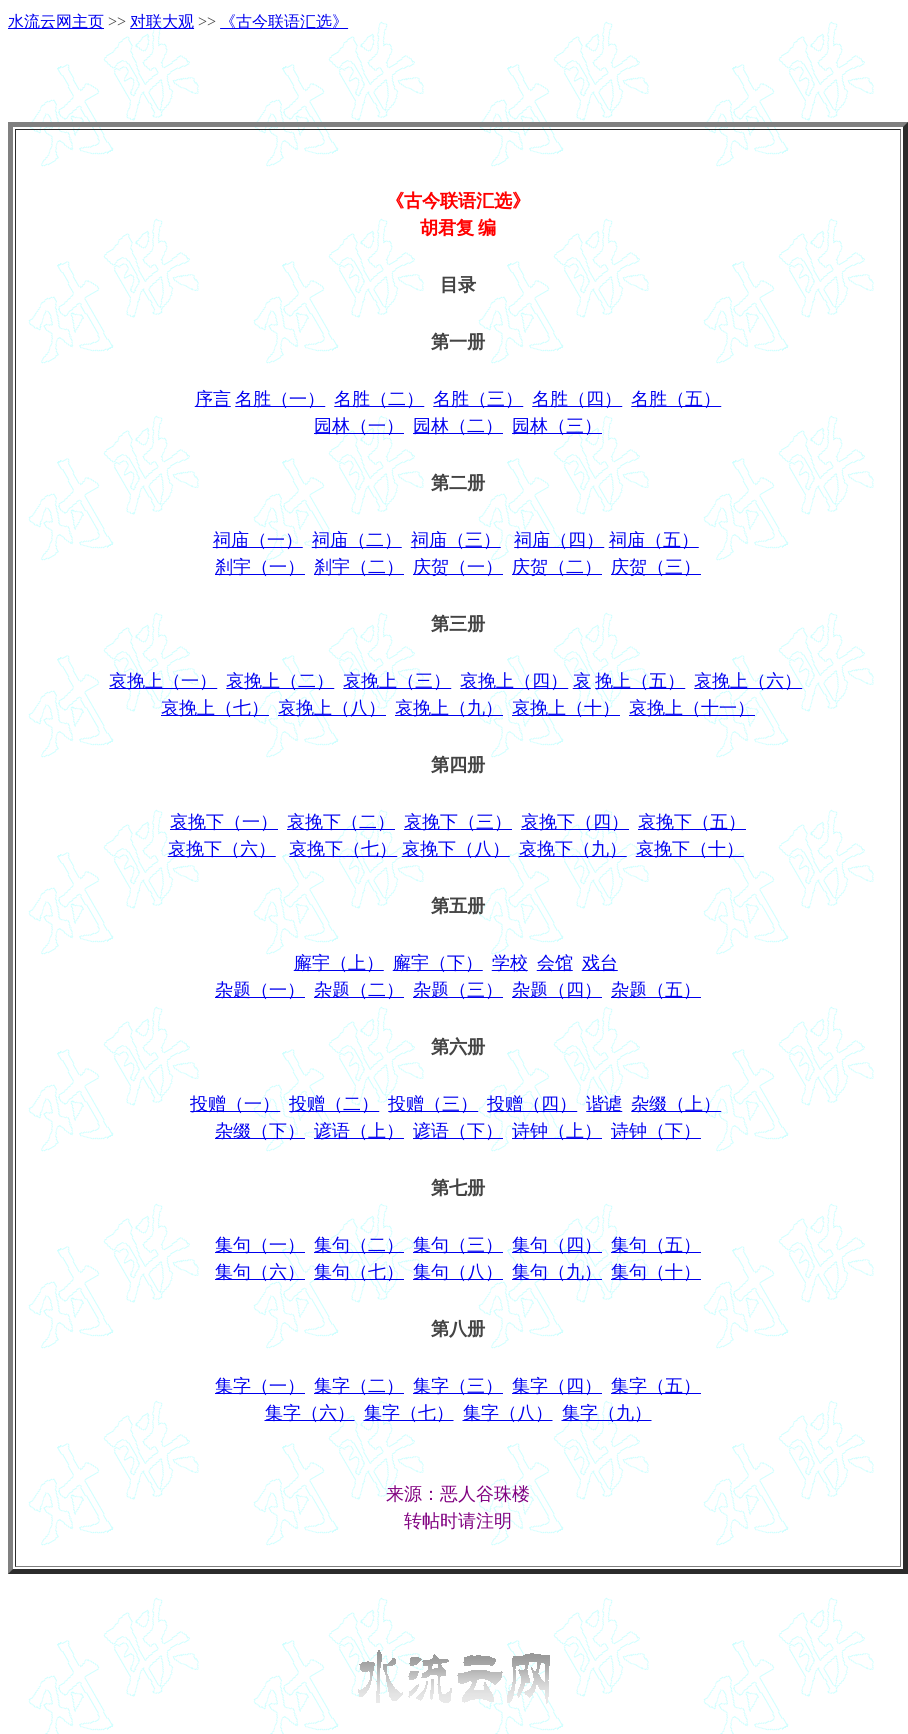 The height and width of the screenshot is (1734, 908). I want to click on 投赠（一）, so click(235, 1104).